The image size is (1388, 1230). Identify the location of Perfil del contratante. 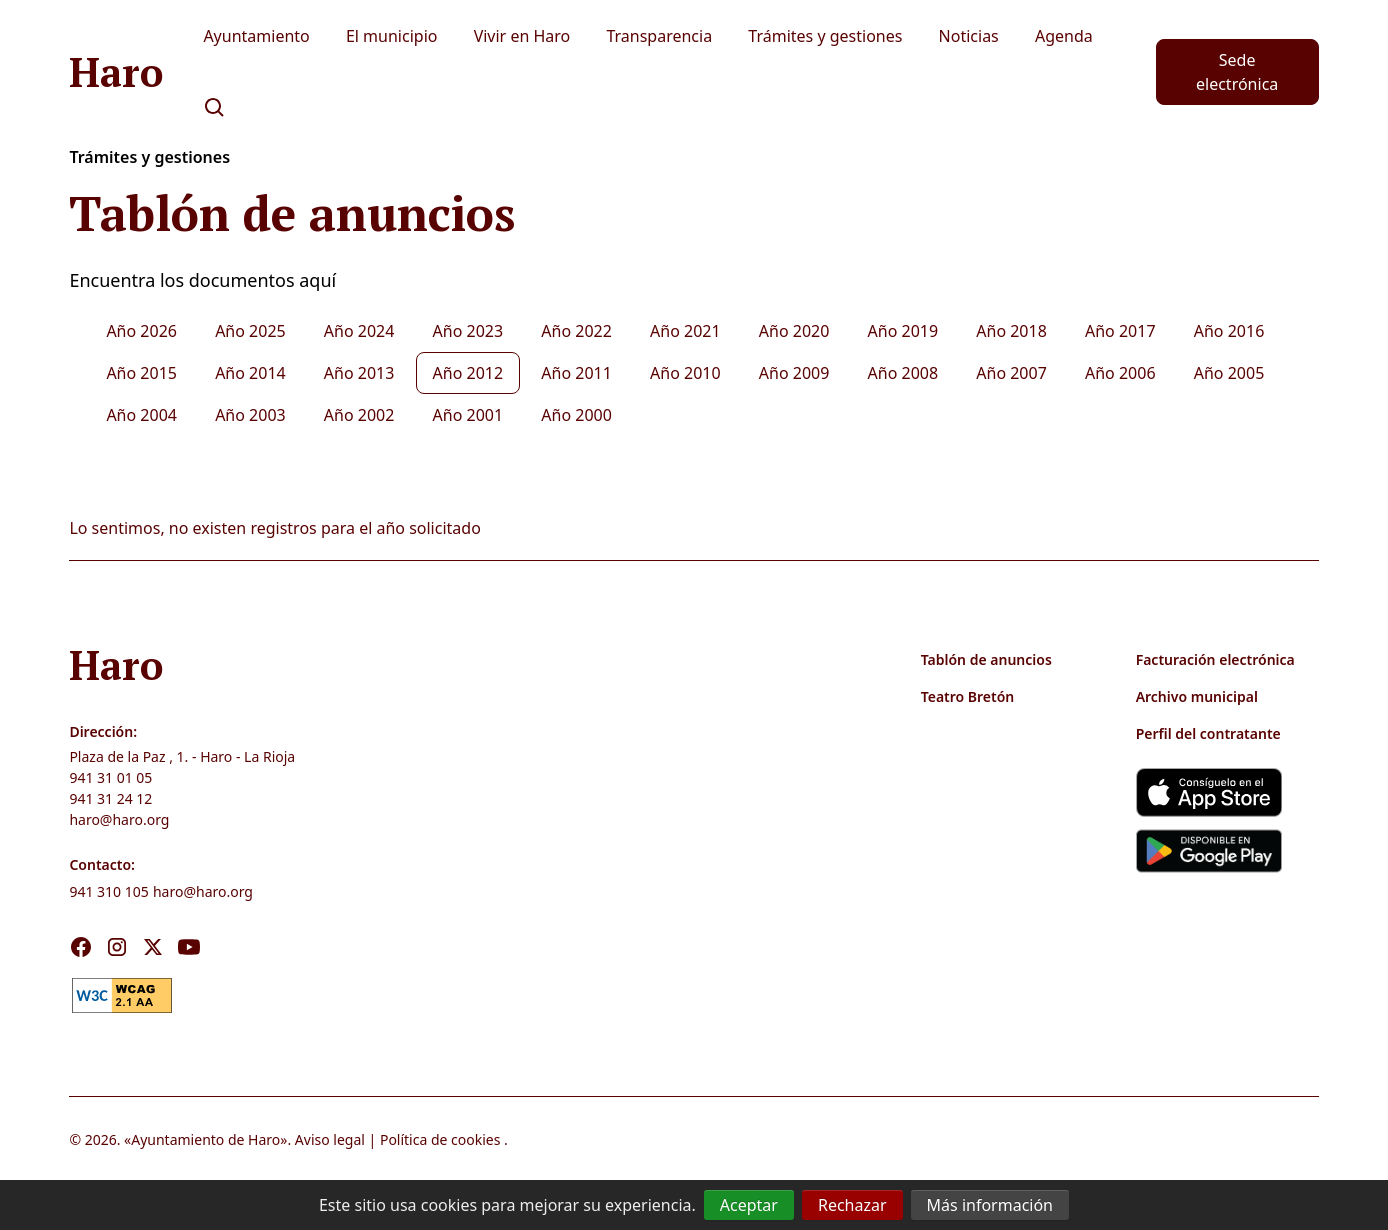
(1208, 733).